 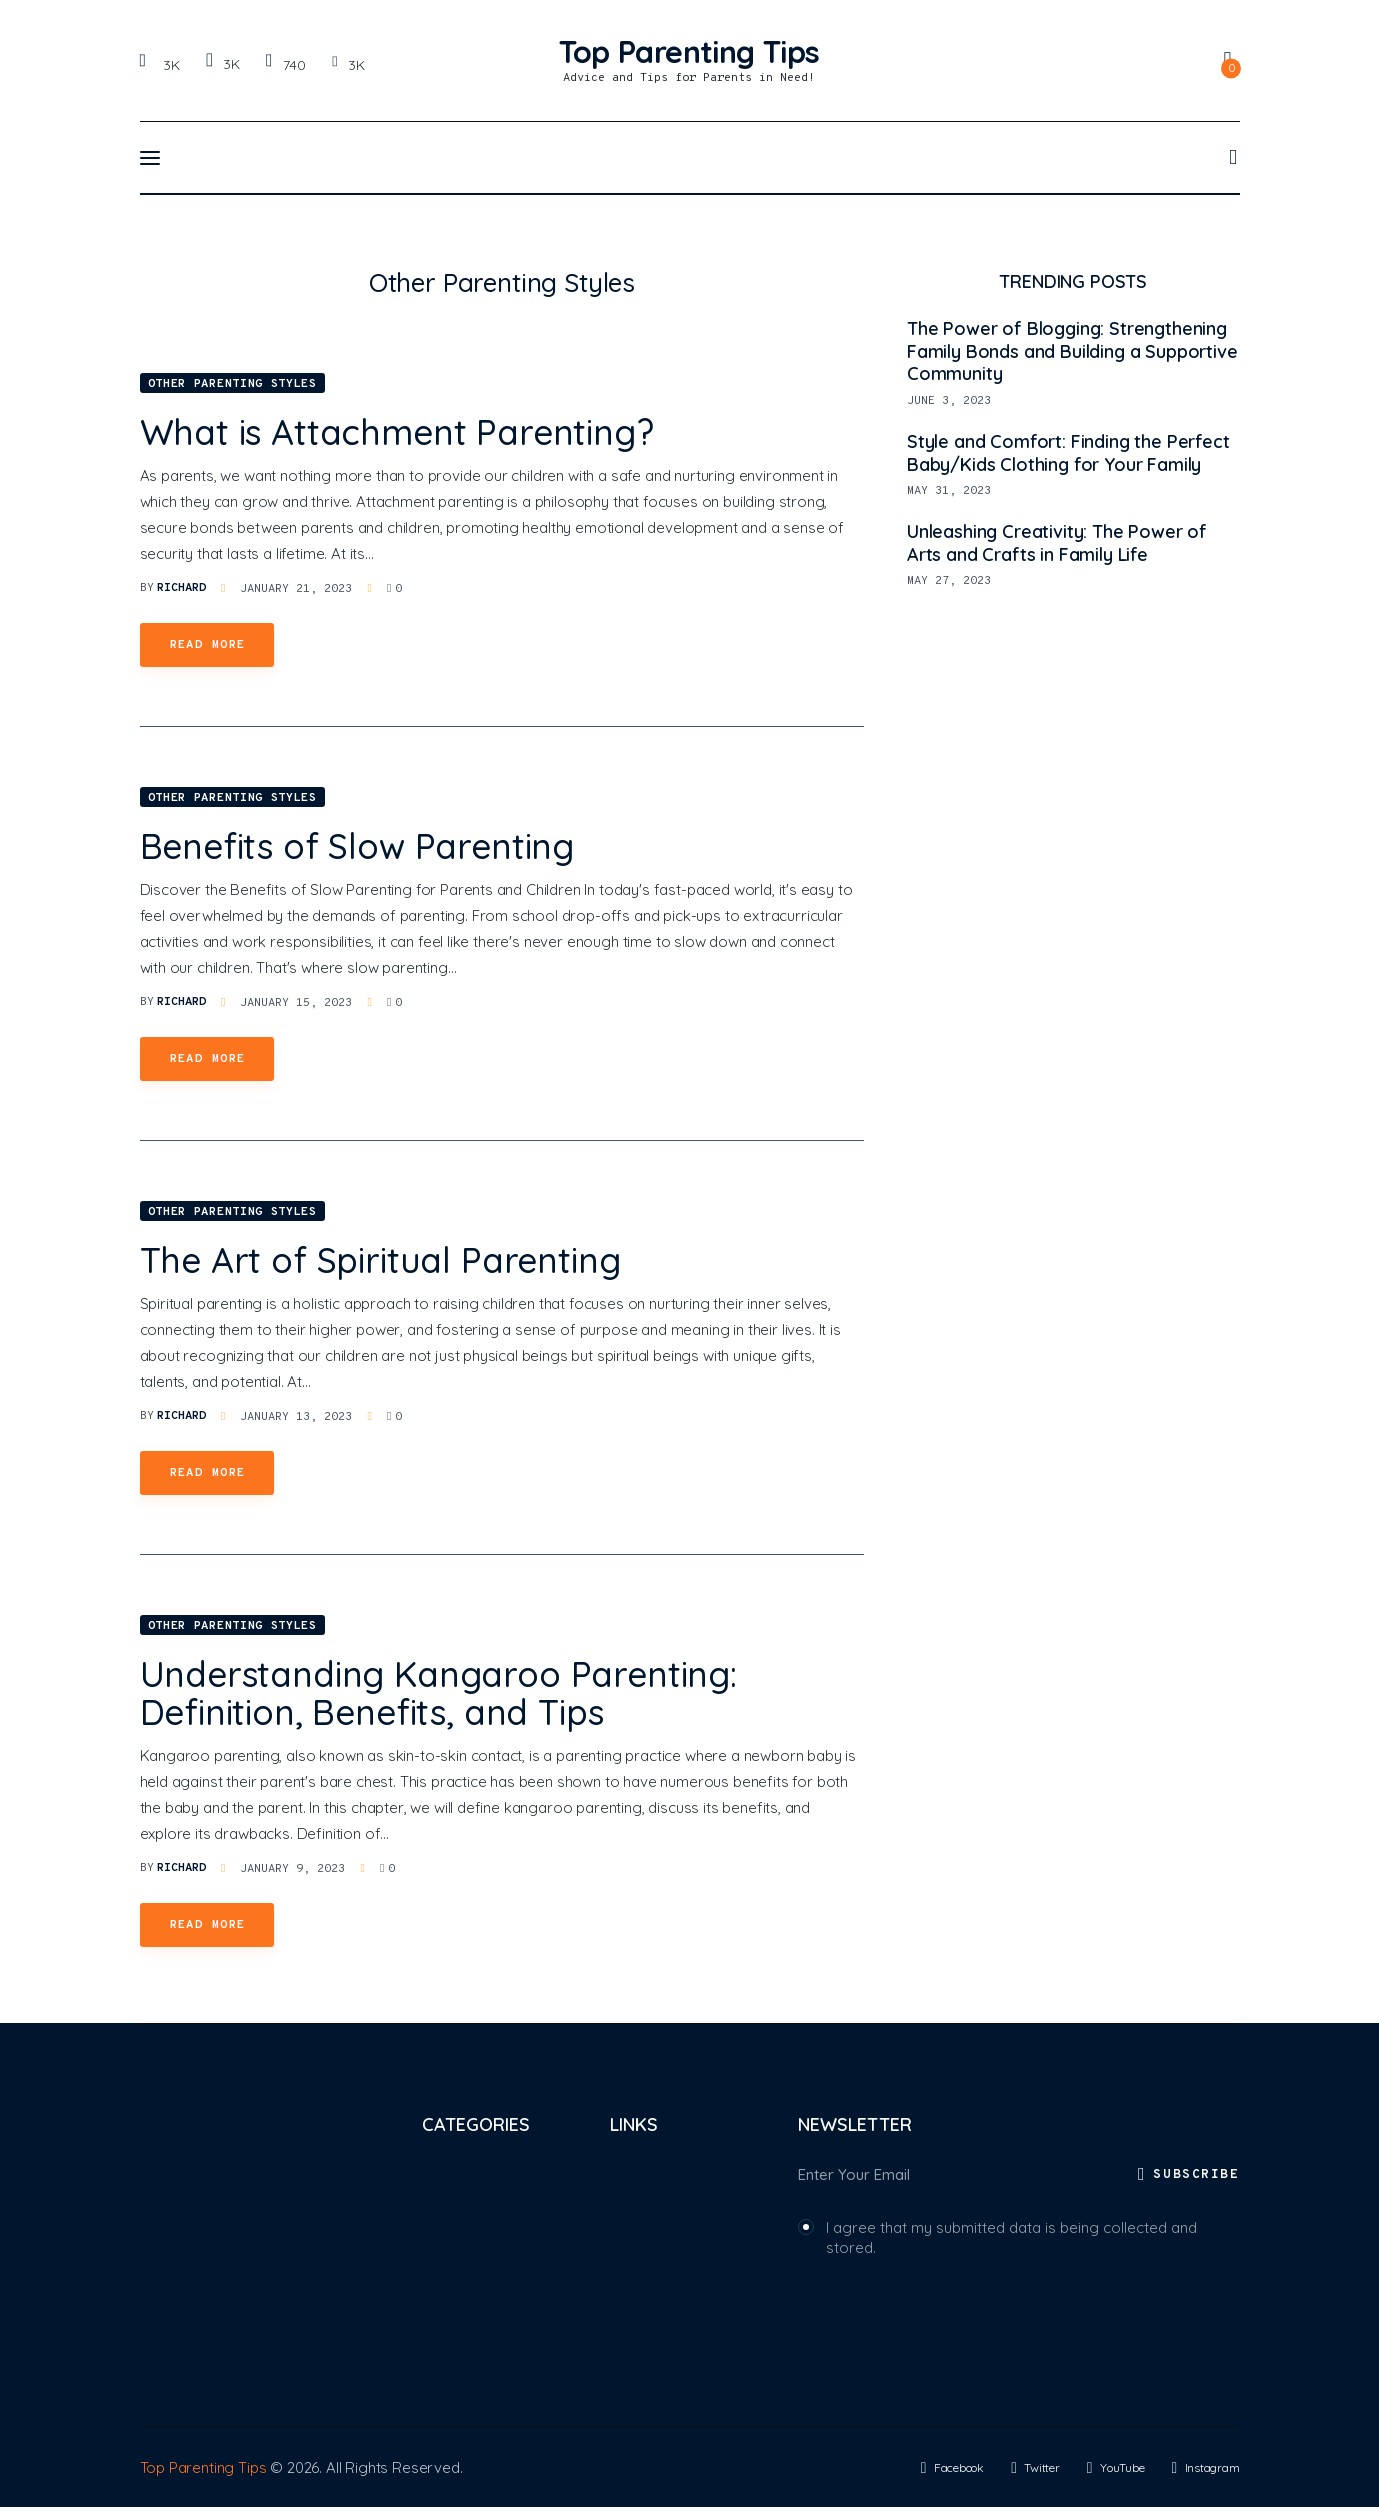 I want to click on Unleashing Creativity: The Power of Arts and Crafts in Family Life, so click(x=1057, y=543).